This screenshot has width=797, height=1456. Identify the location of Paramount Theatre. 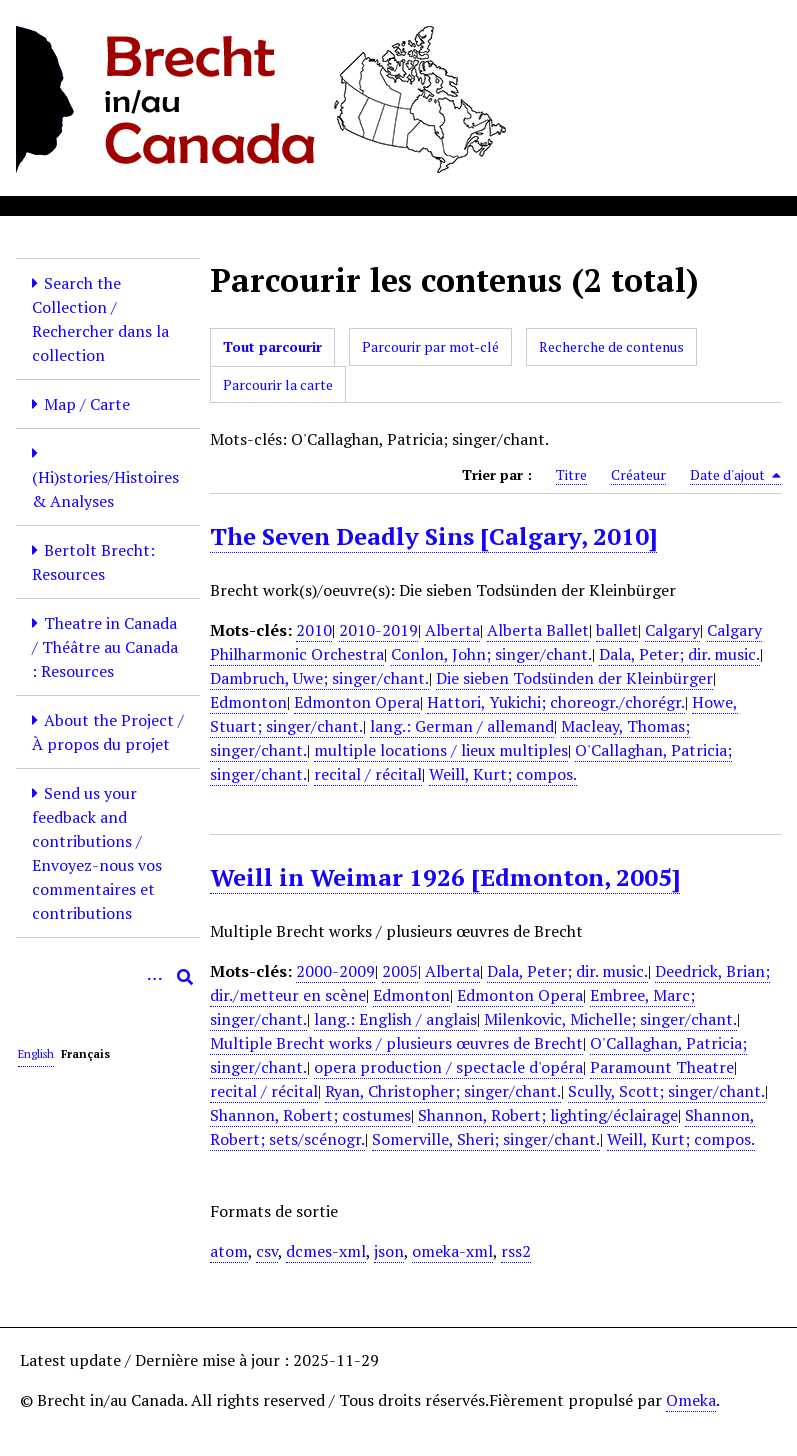
(662, 1067).